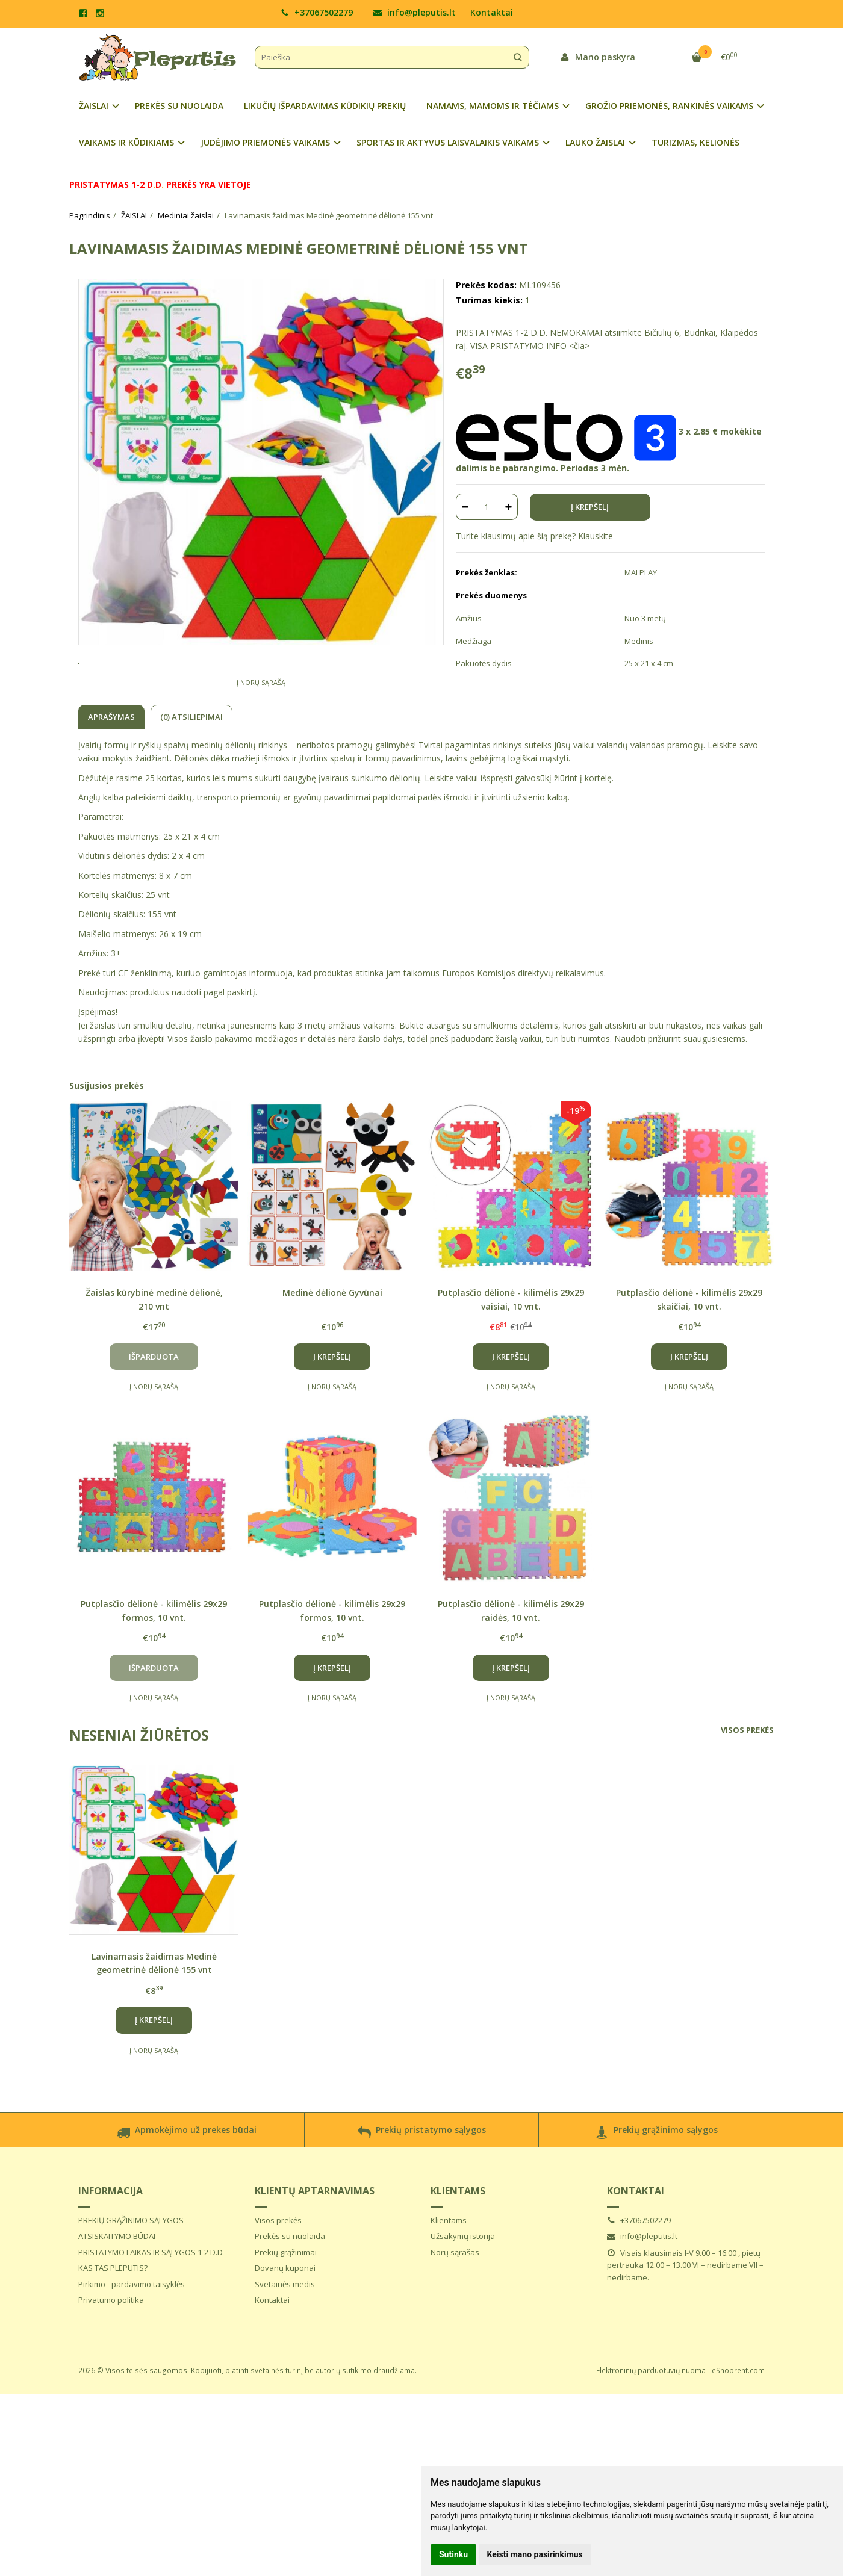 The width and height of the screenshot is (843, 2576). I want to click on LIKUČIŲ IŠPARDAVIMAS KŪDIKIŲ PREKIŲ, so click(325, 105).